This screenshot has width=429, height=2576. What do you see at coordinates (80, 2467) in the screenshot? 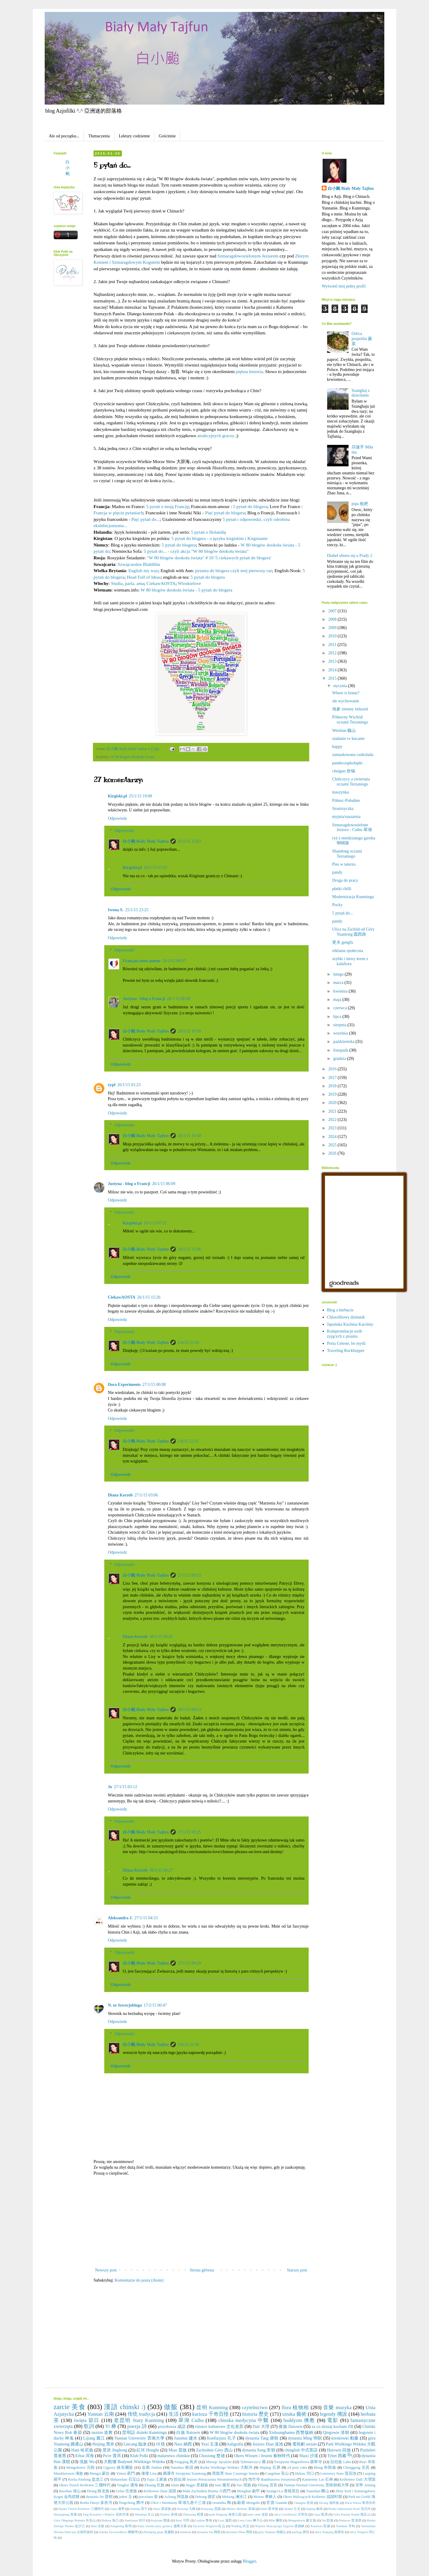
I see `Mongołowie 元朝` at bounding box center [80, 2467].